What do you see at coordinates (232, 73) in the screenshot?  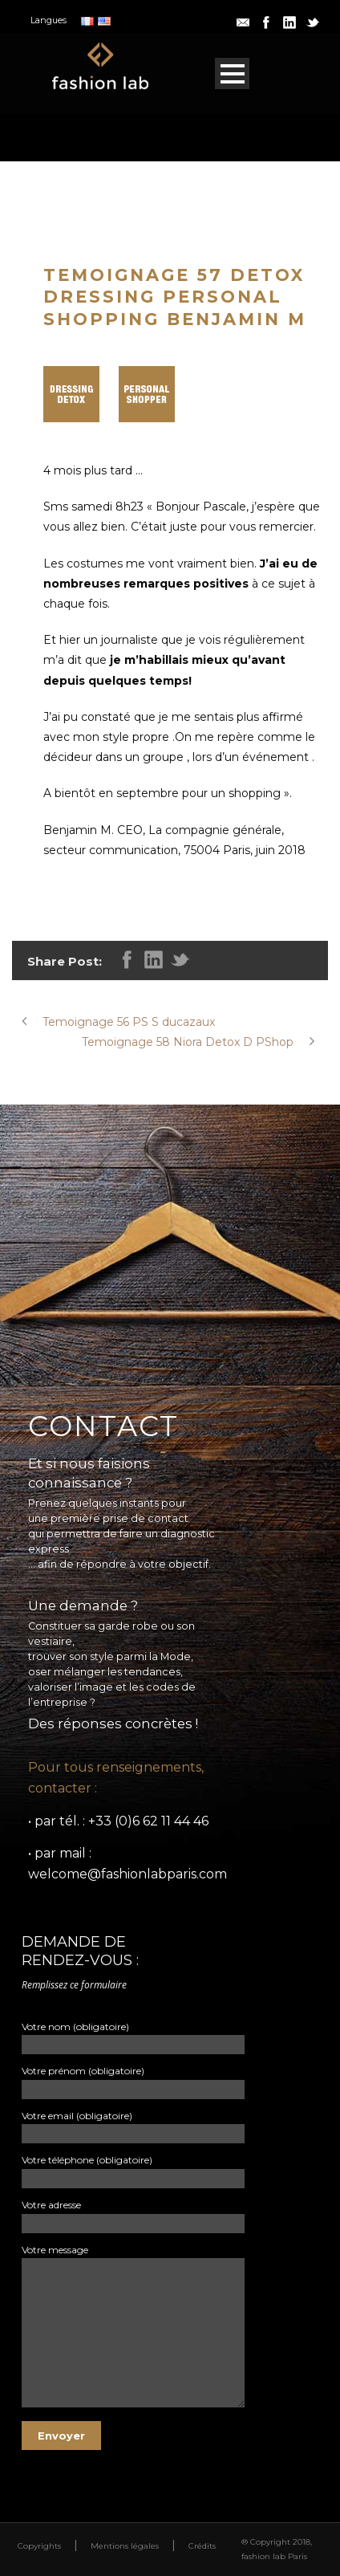 I see `Open Menu` at bounding box center [232, 73].